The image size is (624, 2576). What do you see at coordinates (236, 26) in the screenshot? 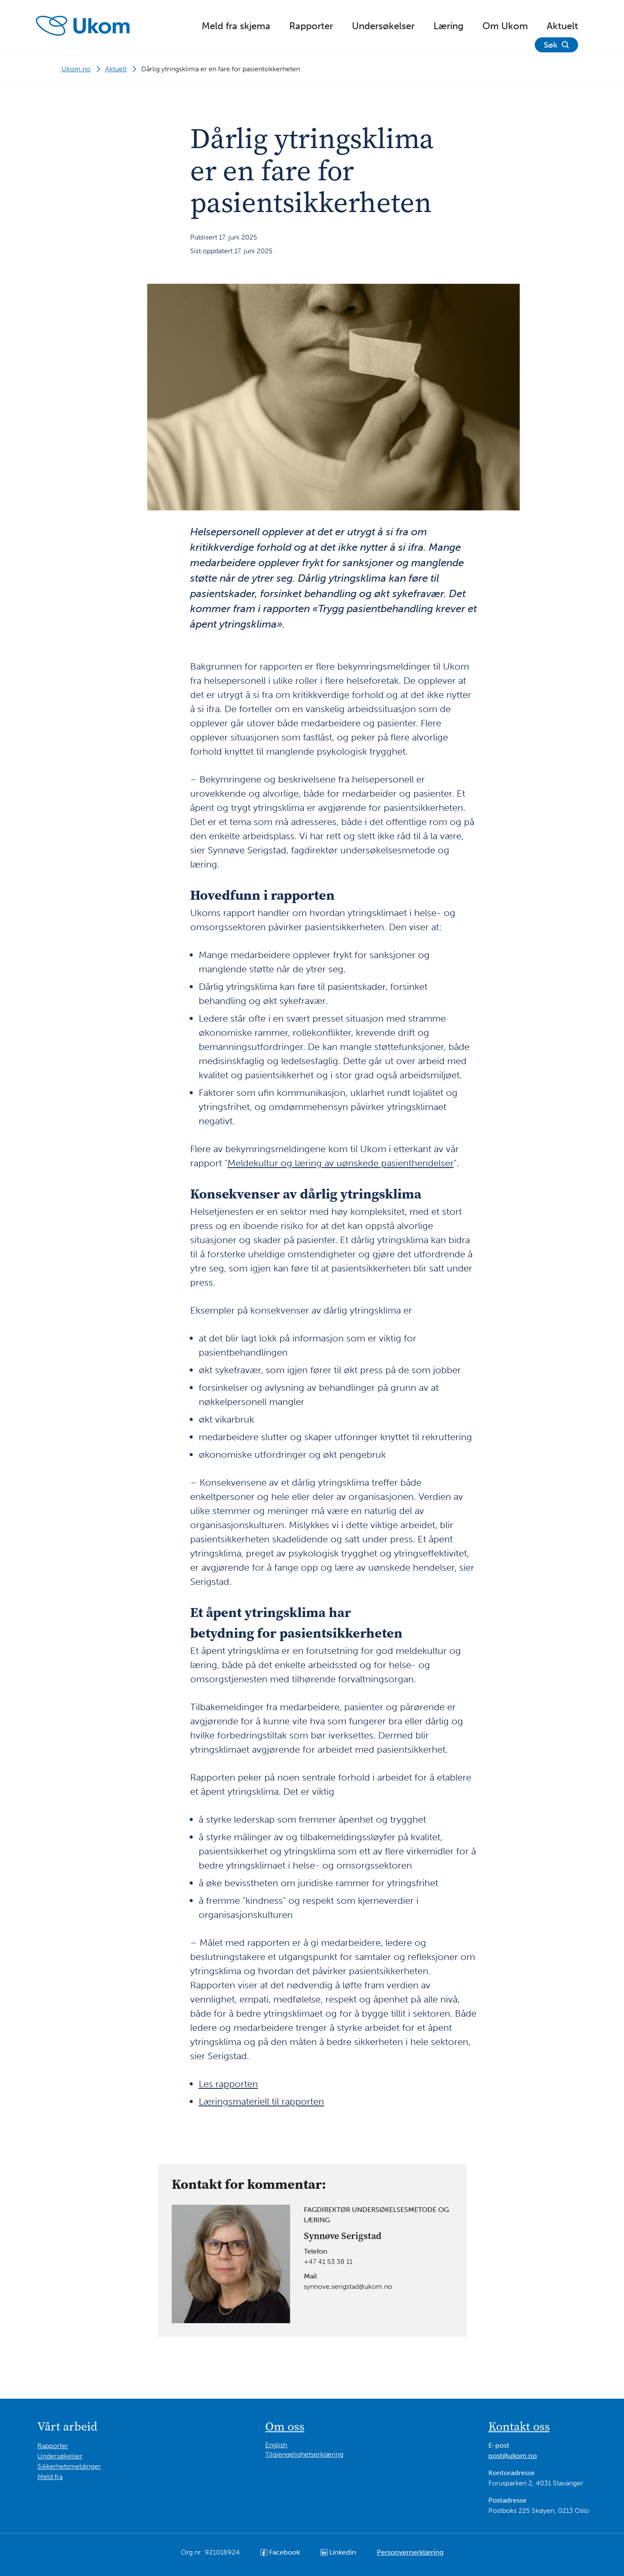
I see `Meld fra skjema` at bounding box center [236, 26].